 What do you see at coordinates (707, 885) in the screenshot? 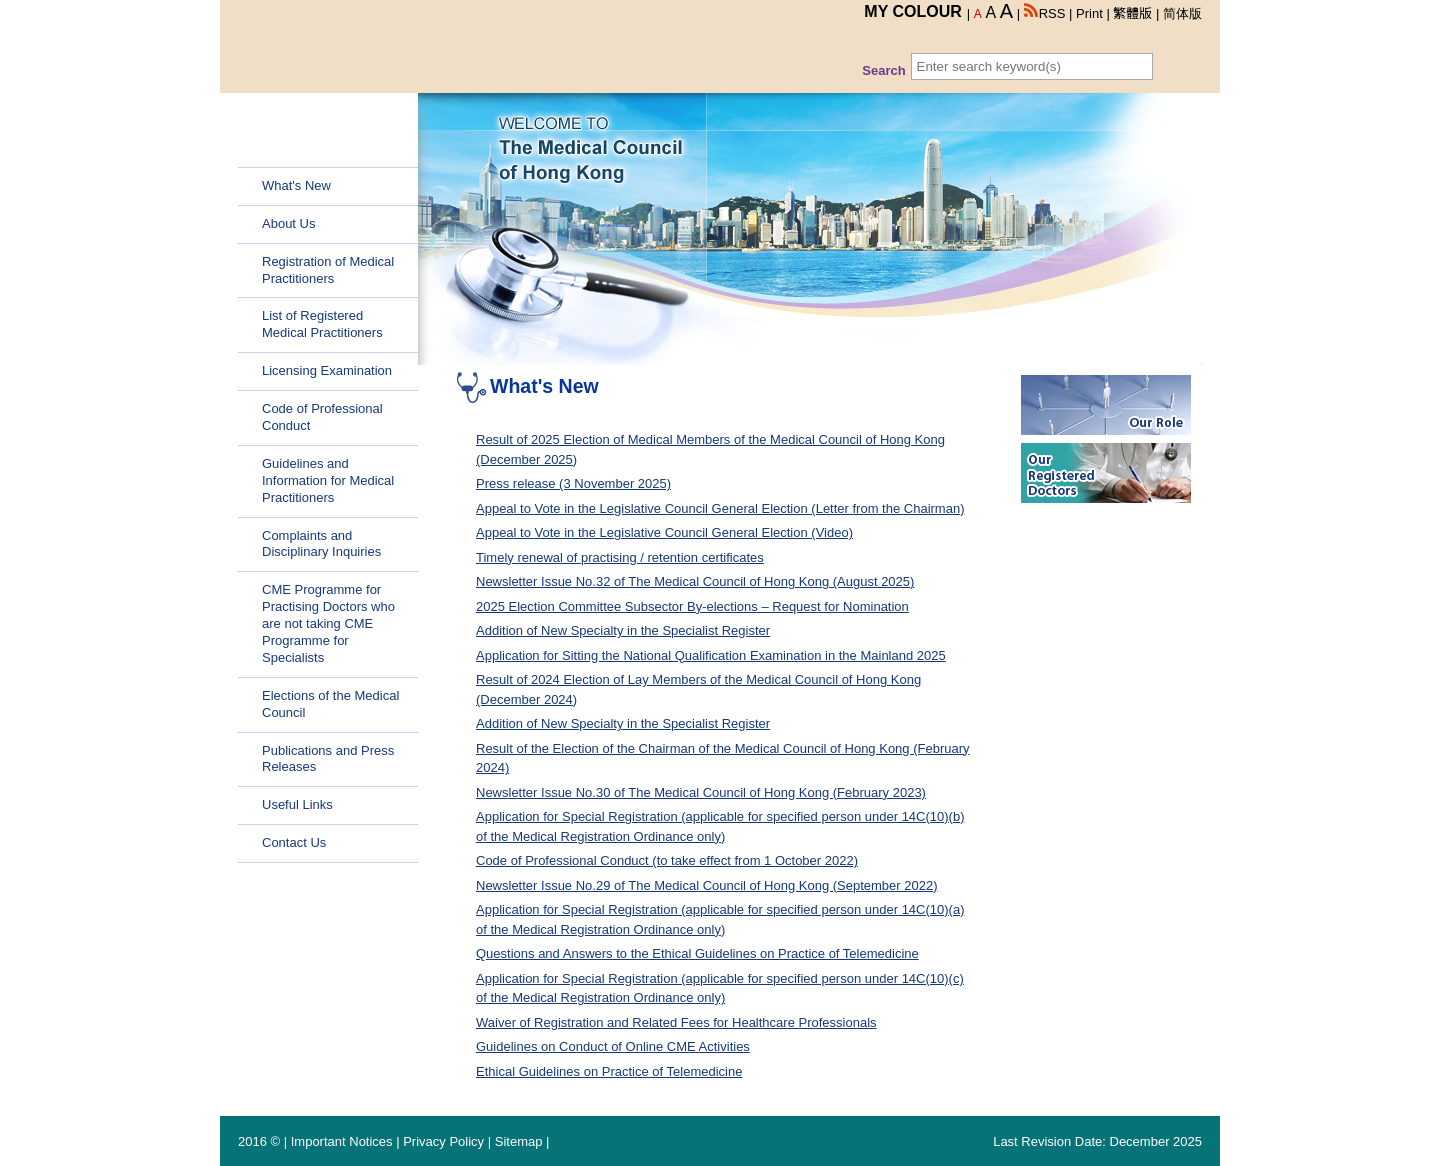
I see `Newsletter Issue No.29 of The Medical Council of Hong Kong (September 2022)` at bounding box center [707, 885].